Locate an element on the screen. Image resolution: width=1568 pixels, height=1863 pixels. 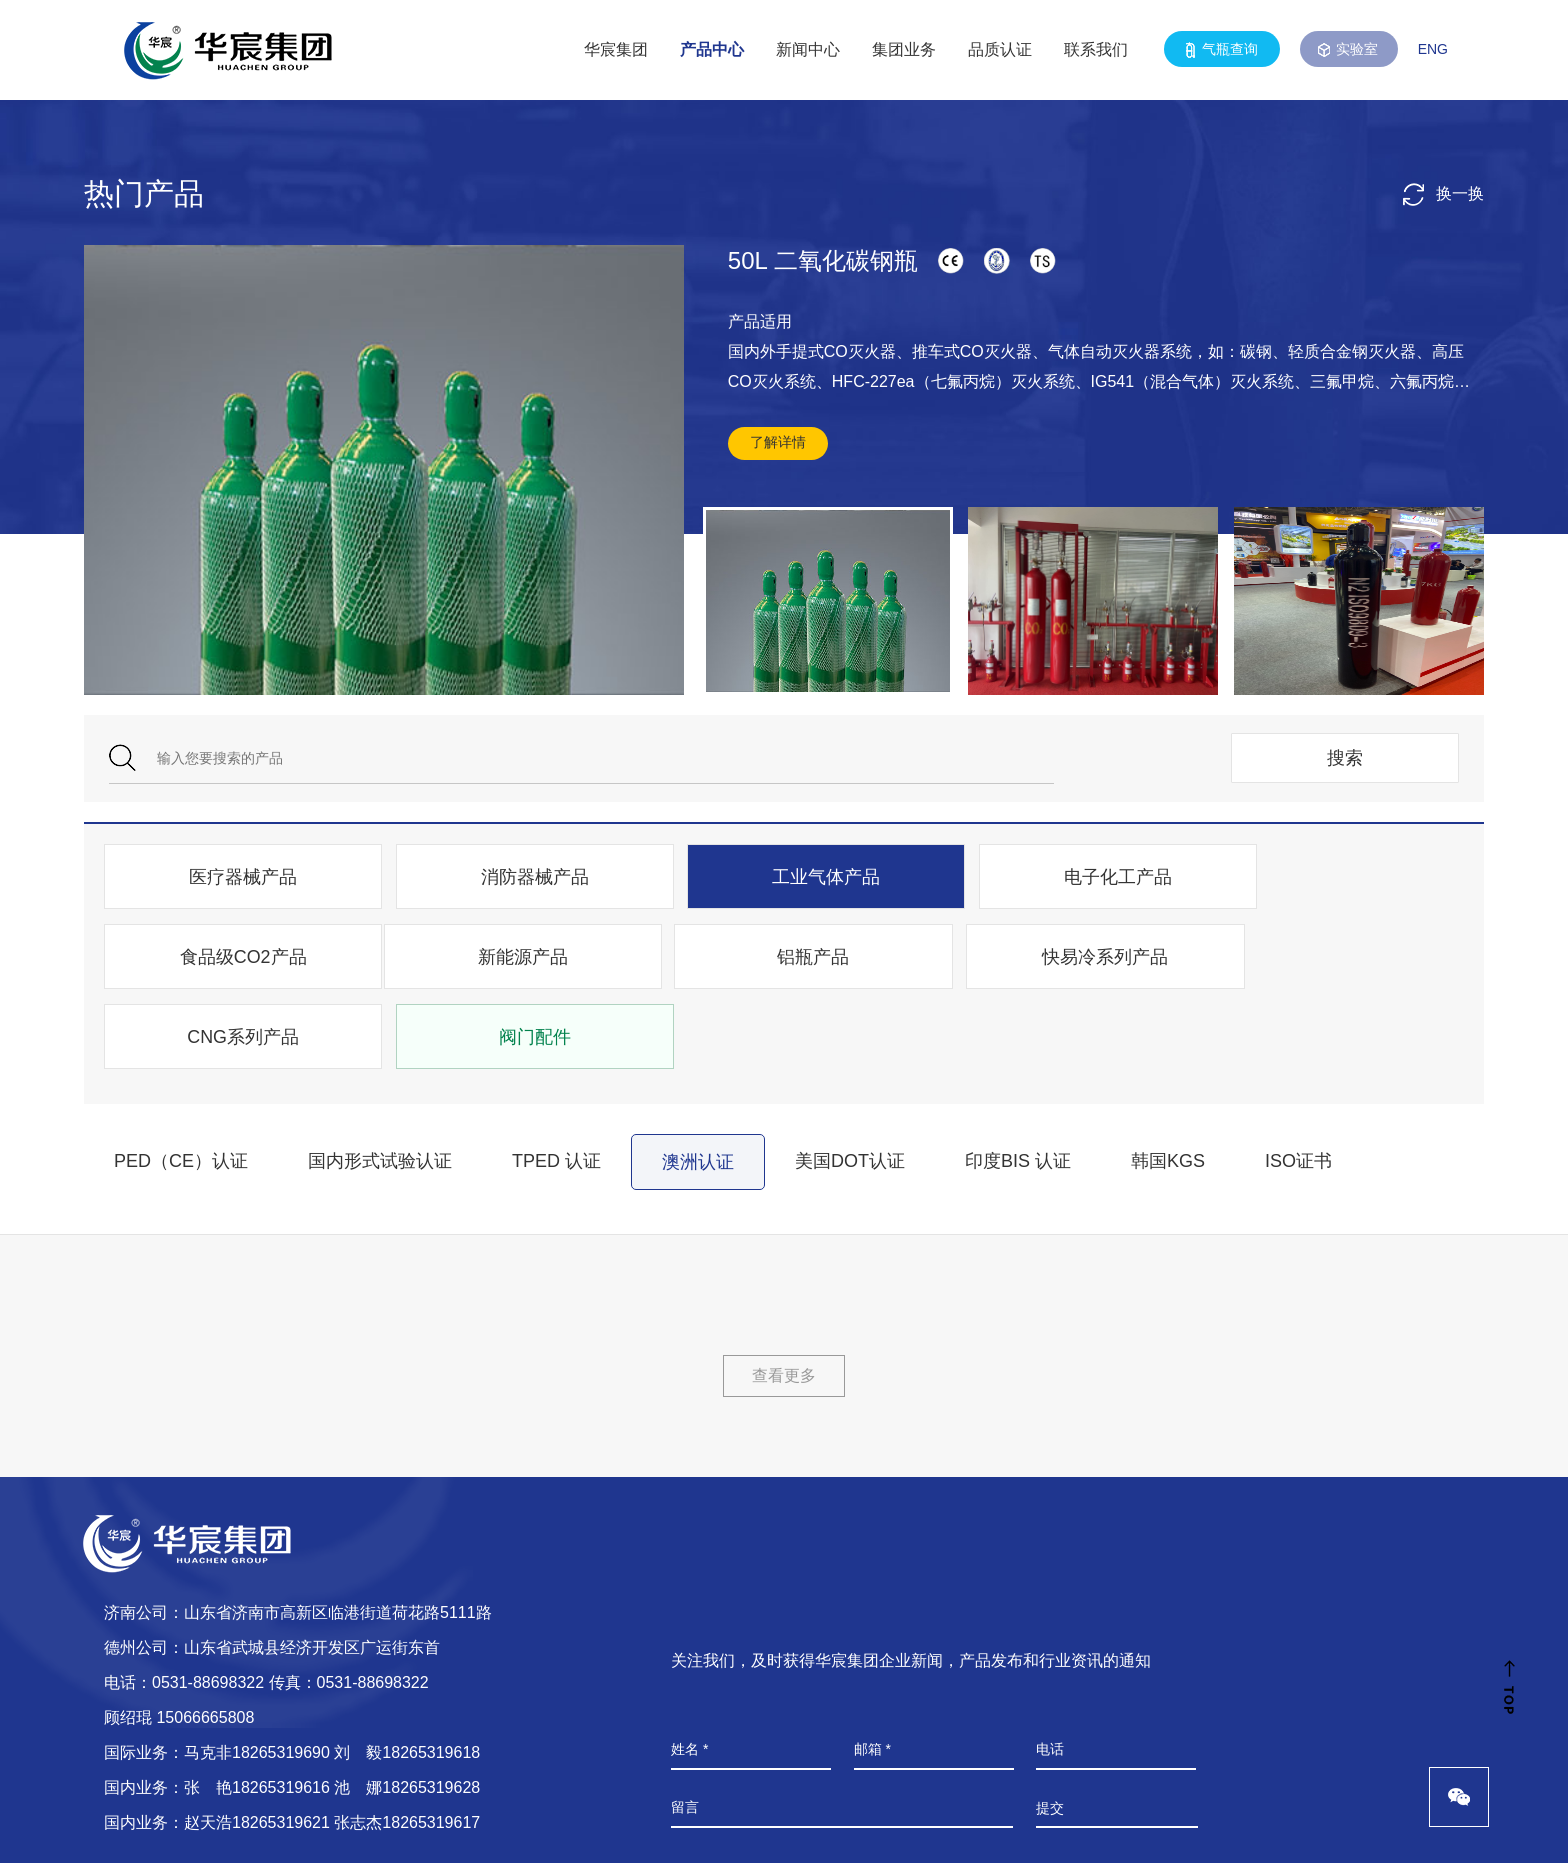
新闻中心 is located at coordinates (808, 49).